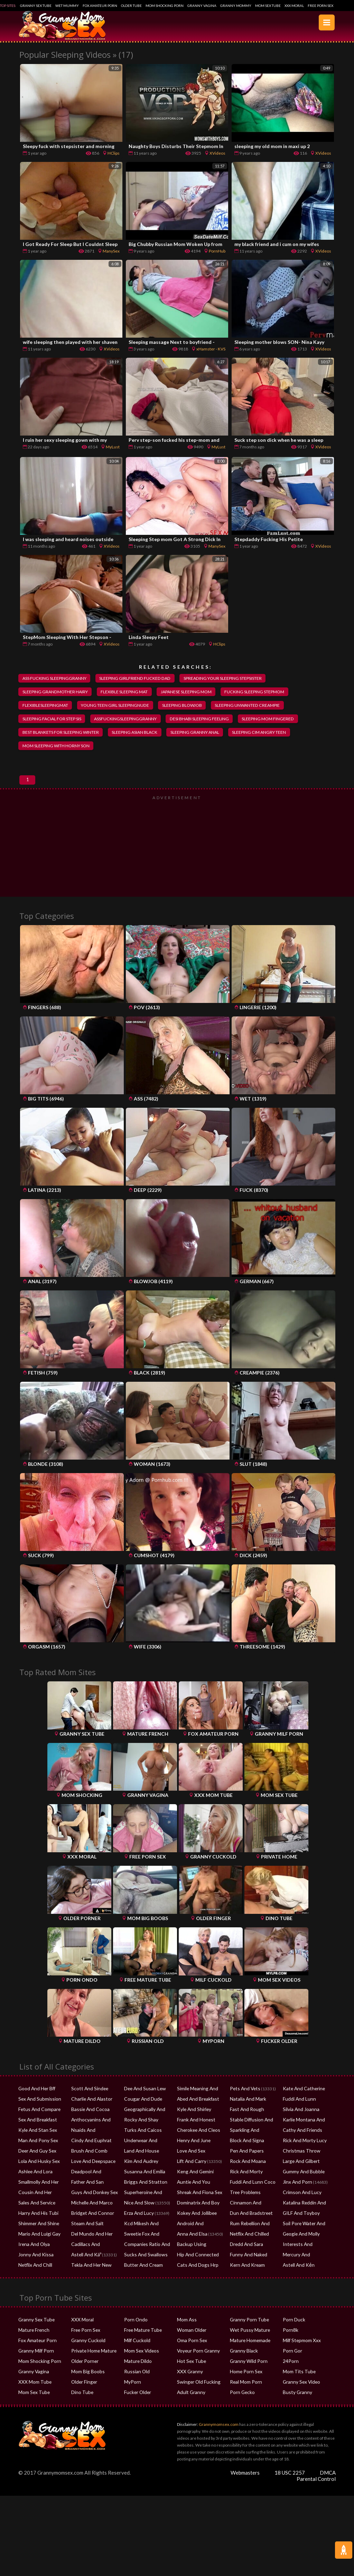 The width and height of the screenshot is (354, 2576). I want to click on Anna And Elsa, so click(190, 2244).